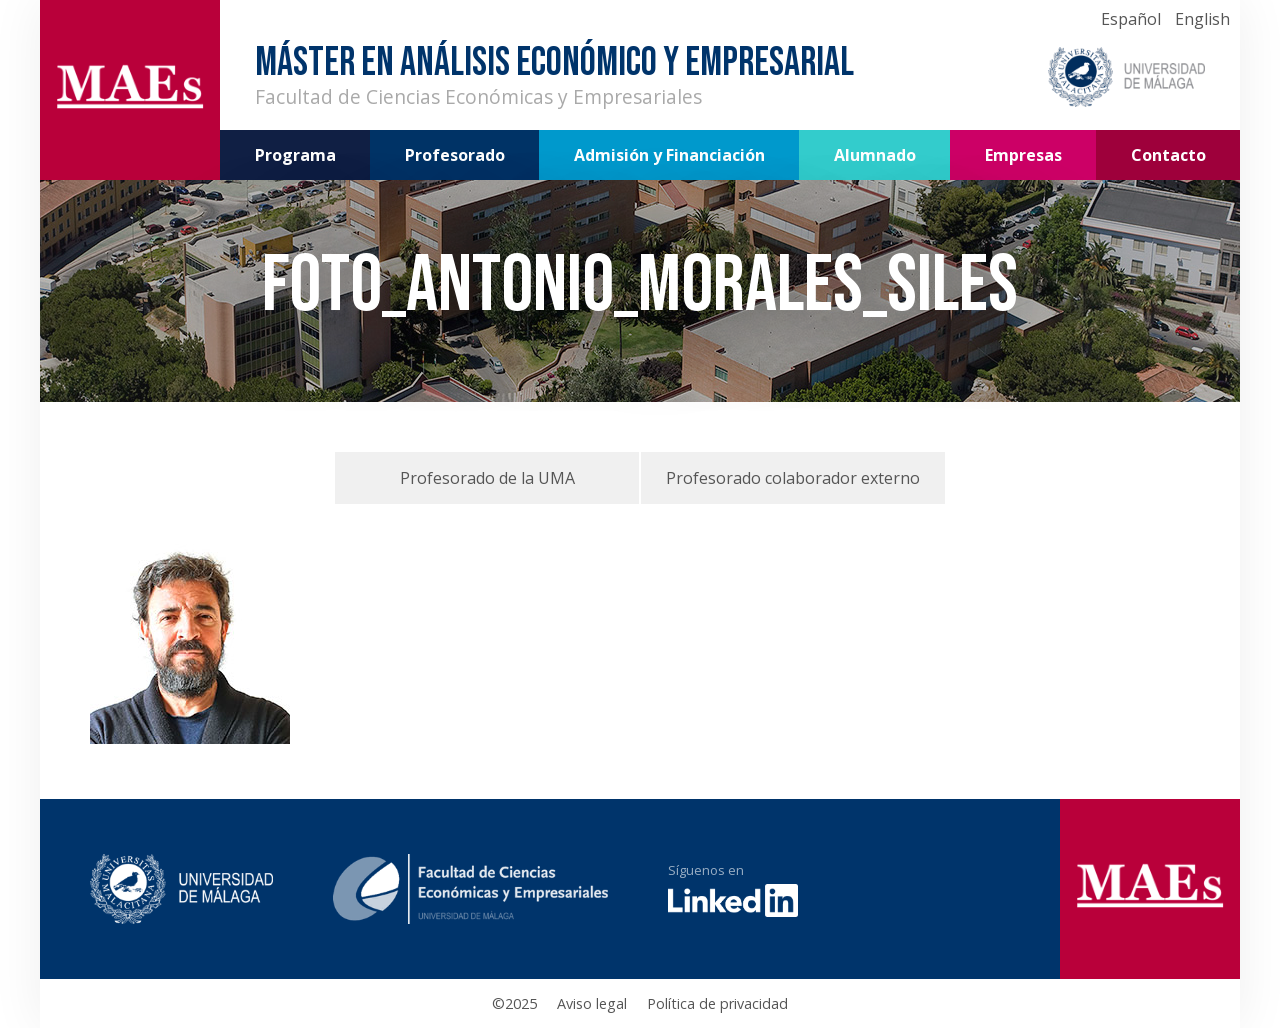  I want to click on Contacto, so click(1168, 155).